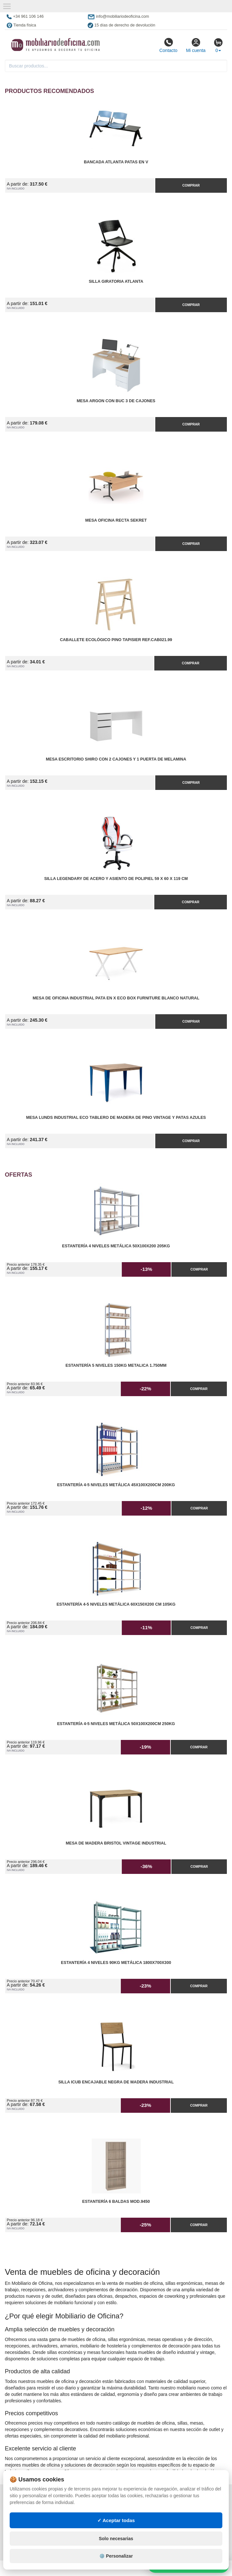 The height and width of the screenshot is (2576, 232). What do you see at coordinates (116, 2538) in the screenshot?
I see `Solo necesarias` at bounding box center [116, 2538].